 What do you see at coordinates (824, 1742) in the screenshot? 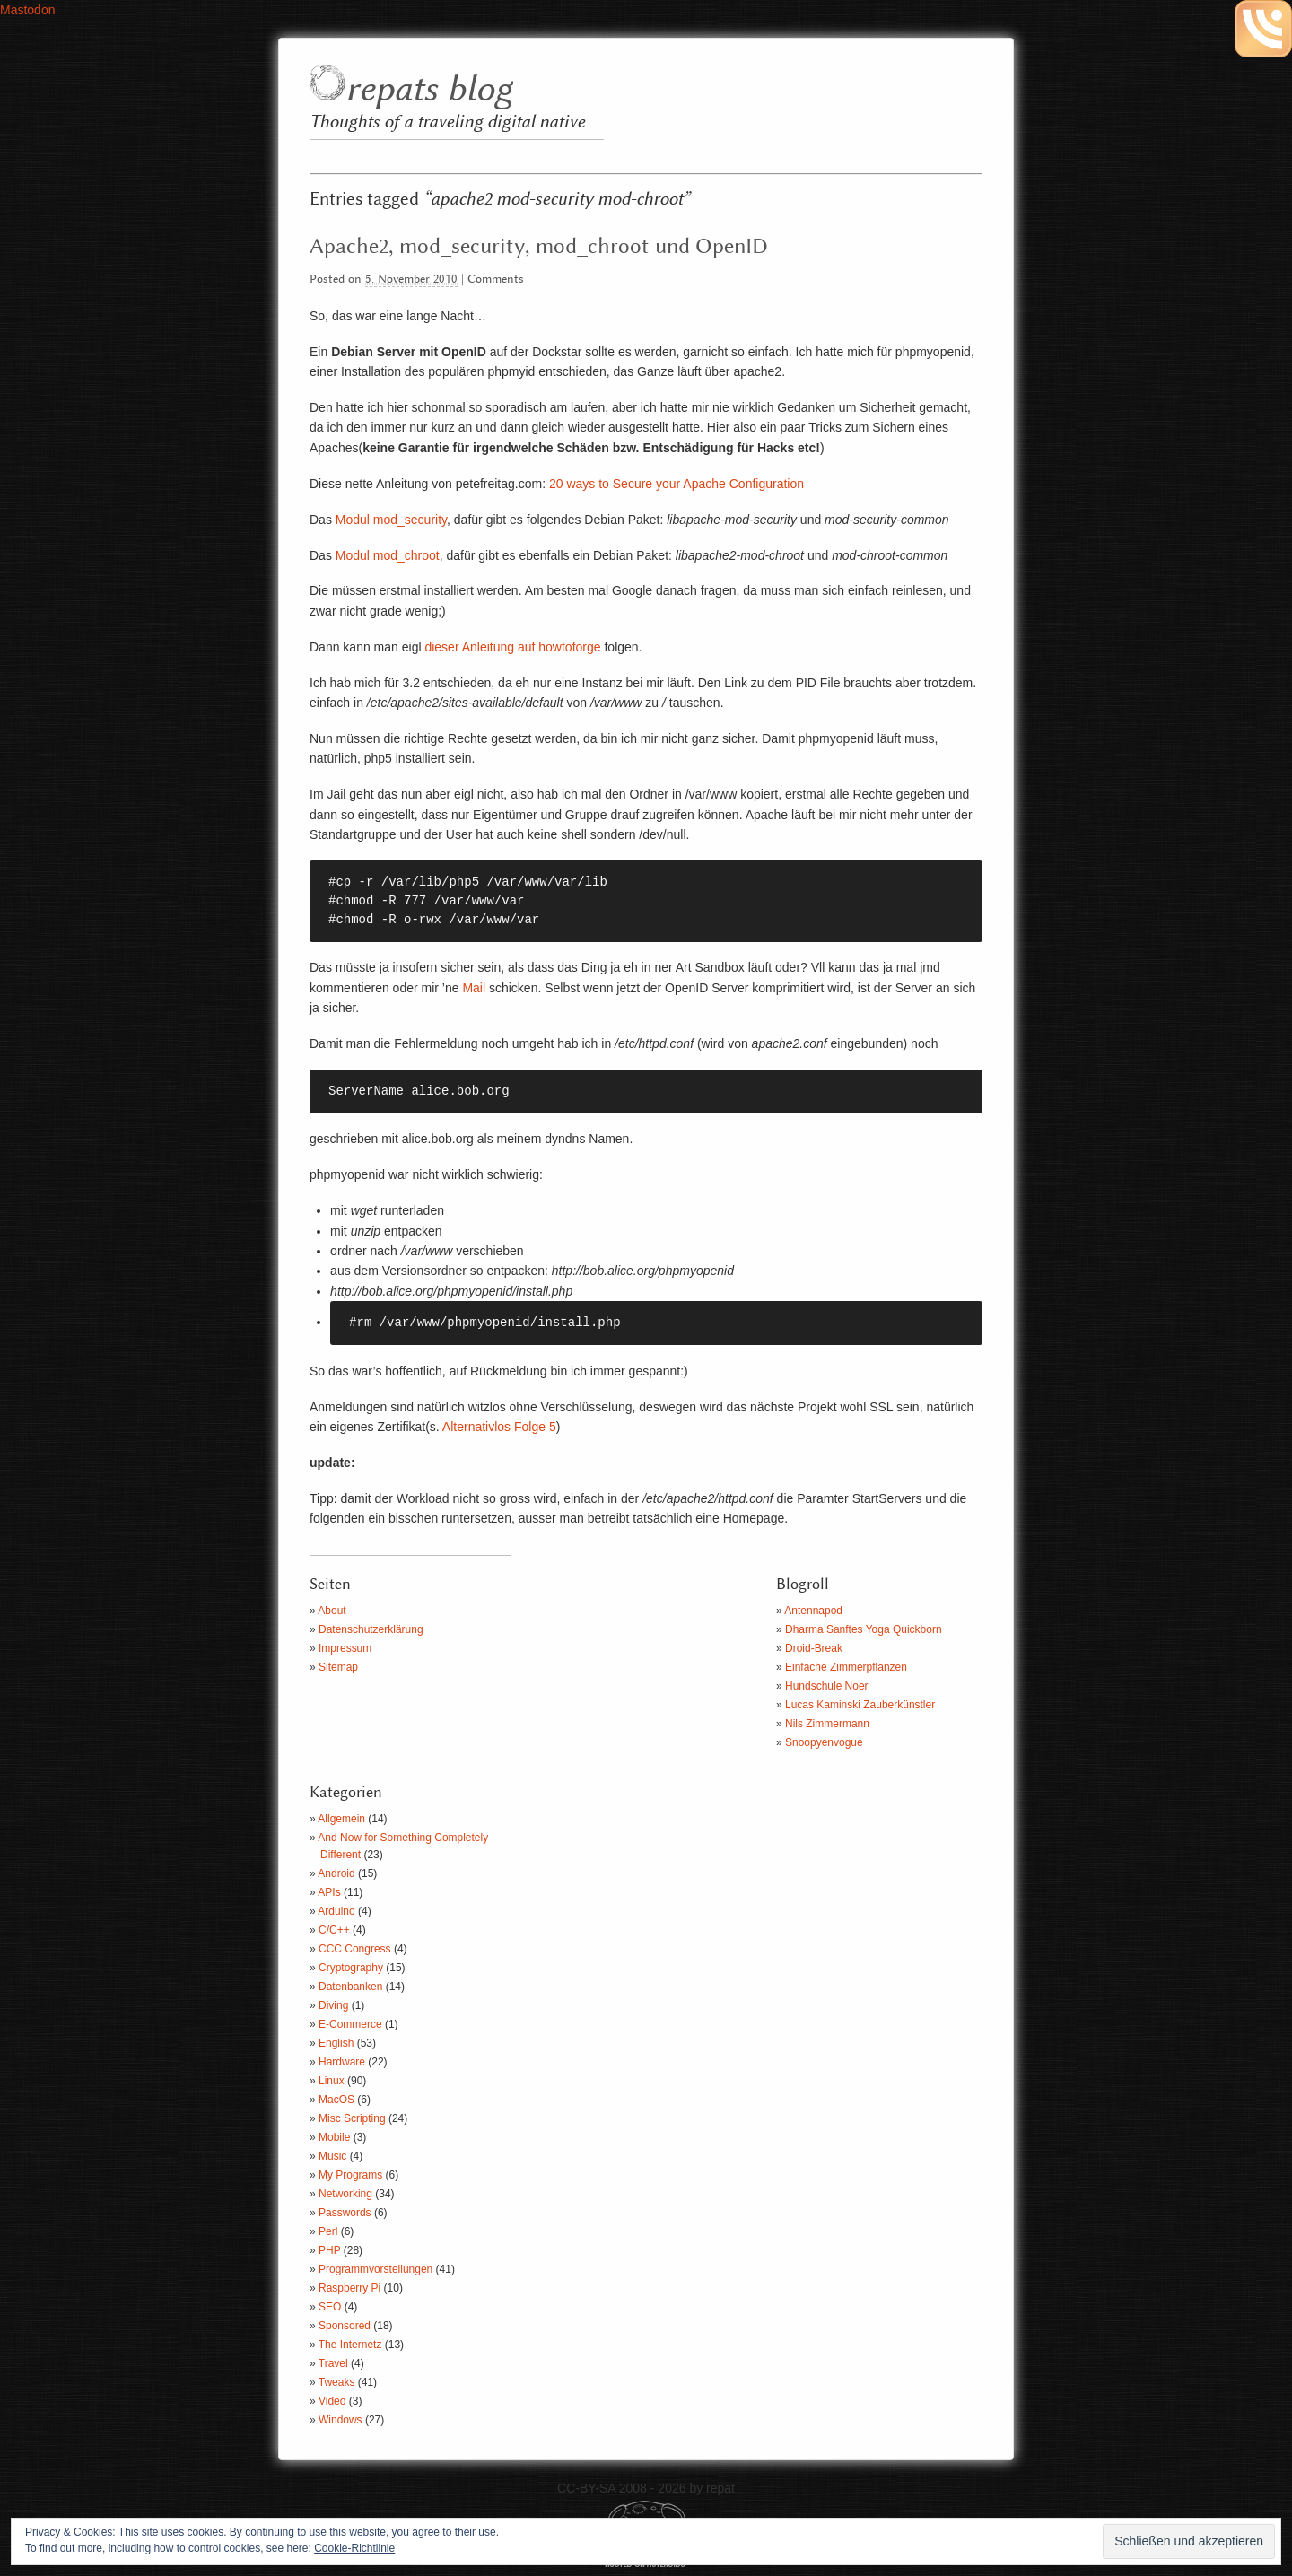
I see `Snoopyenvogue` at bounding box center [824, 1742].